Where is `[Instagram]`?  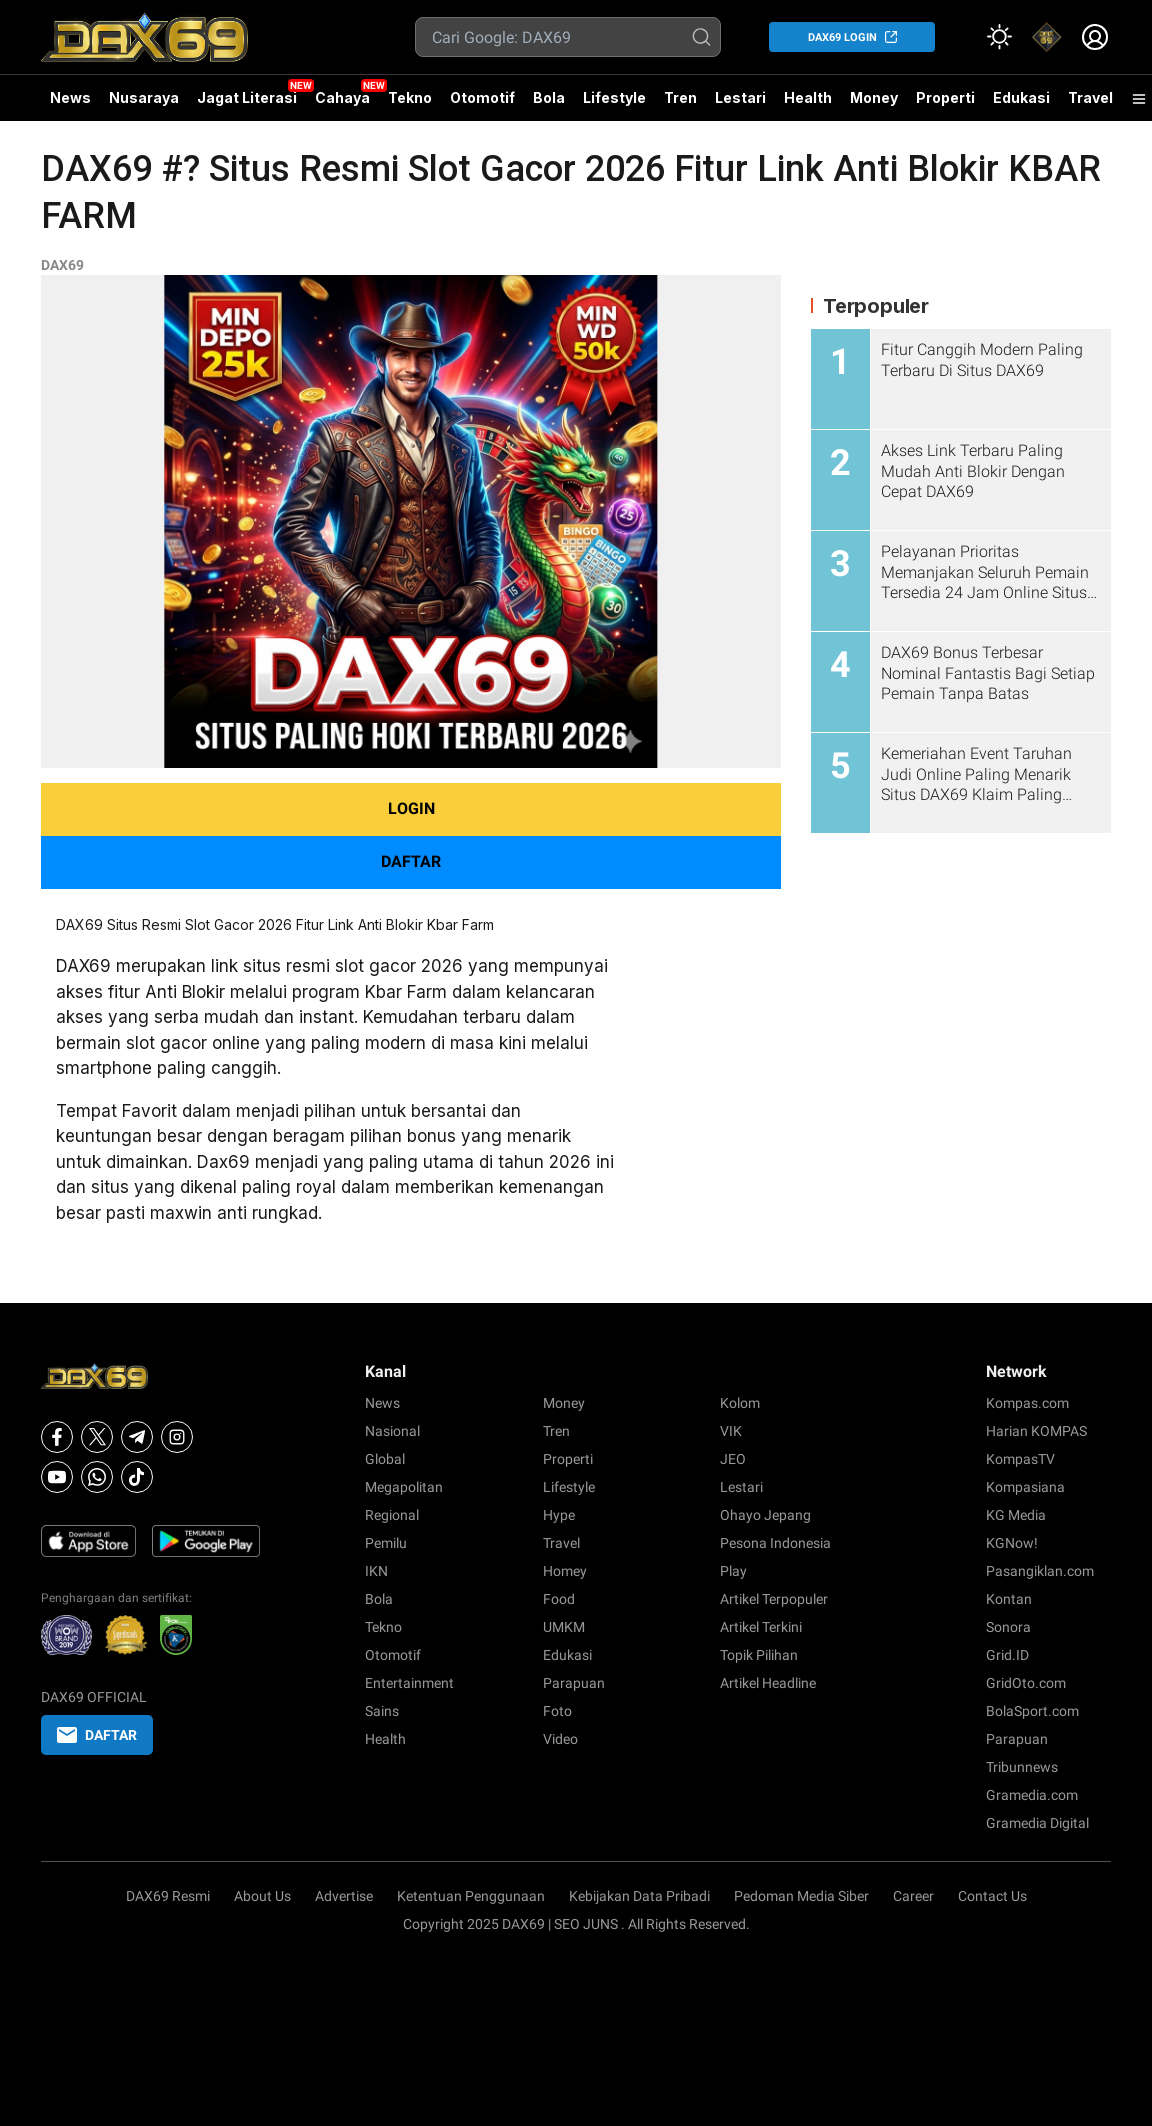
[Instagram] is located at coordinates (177, 1437).